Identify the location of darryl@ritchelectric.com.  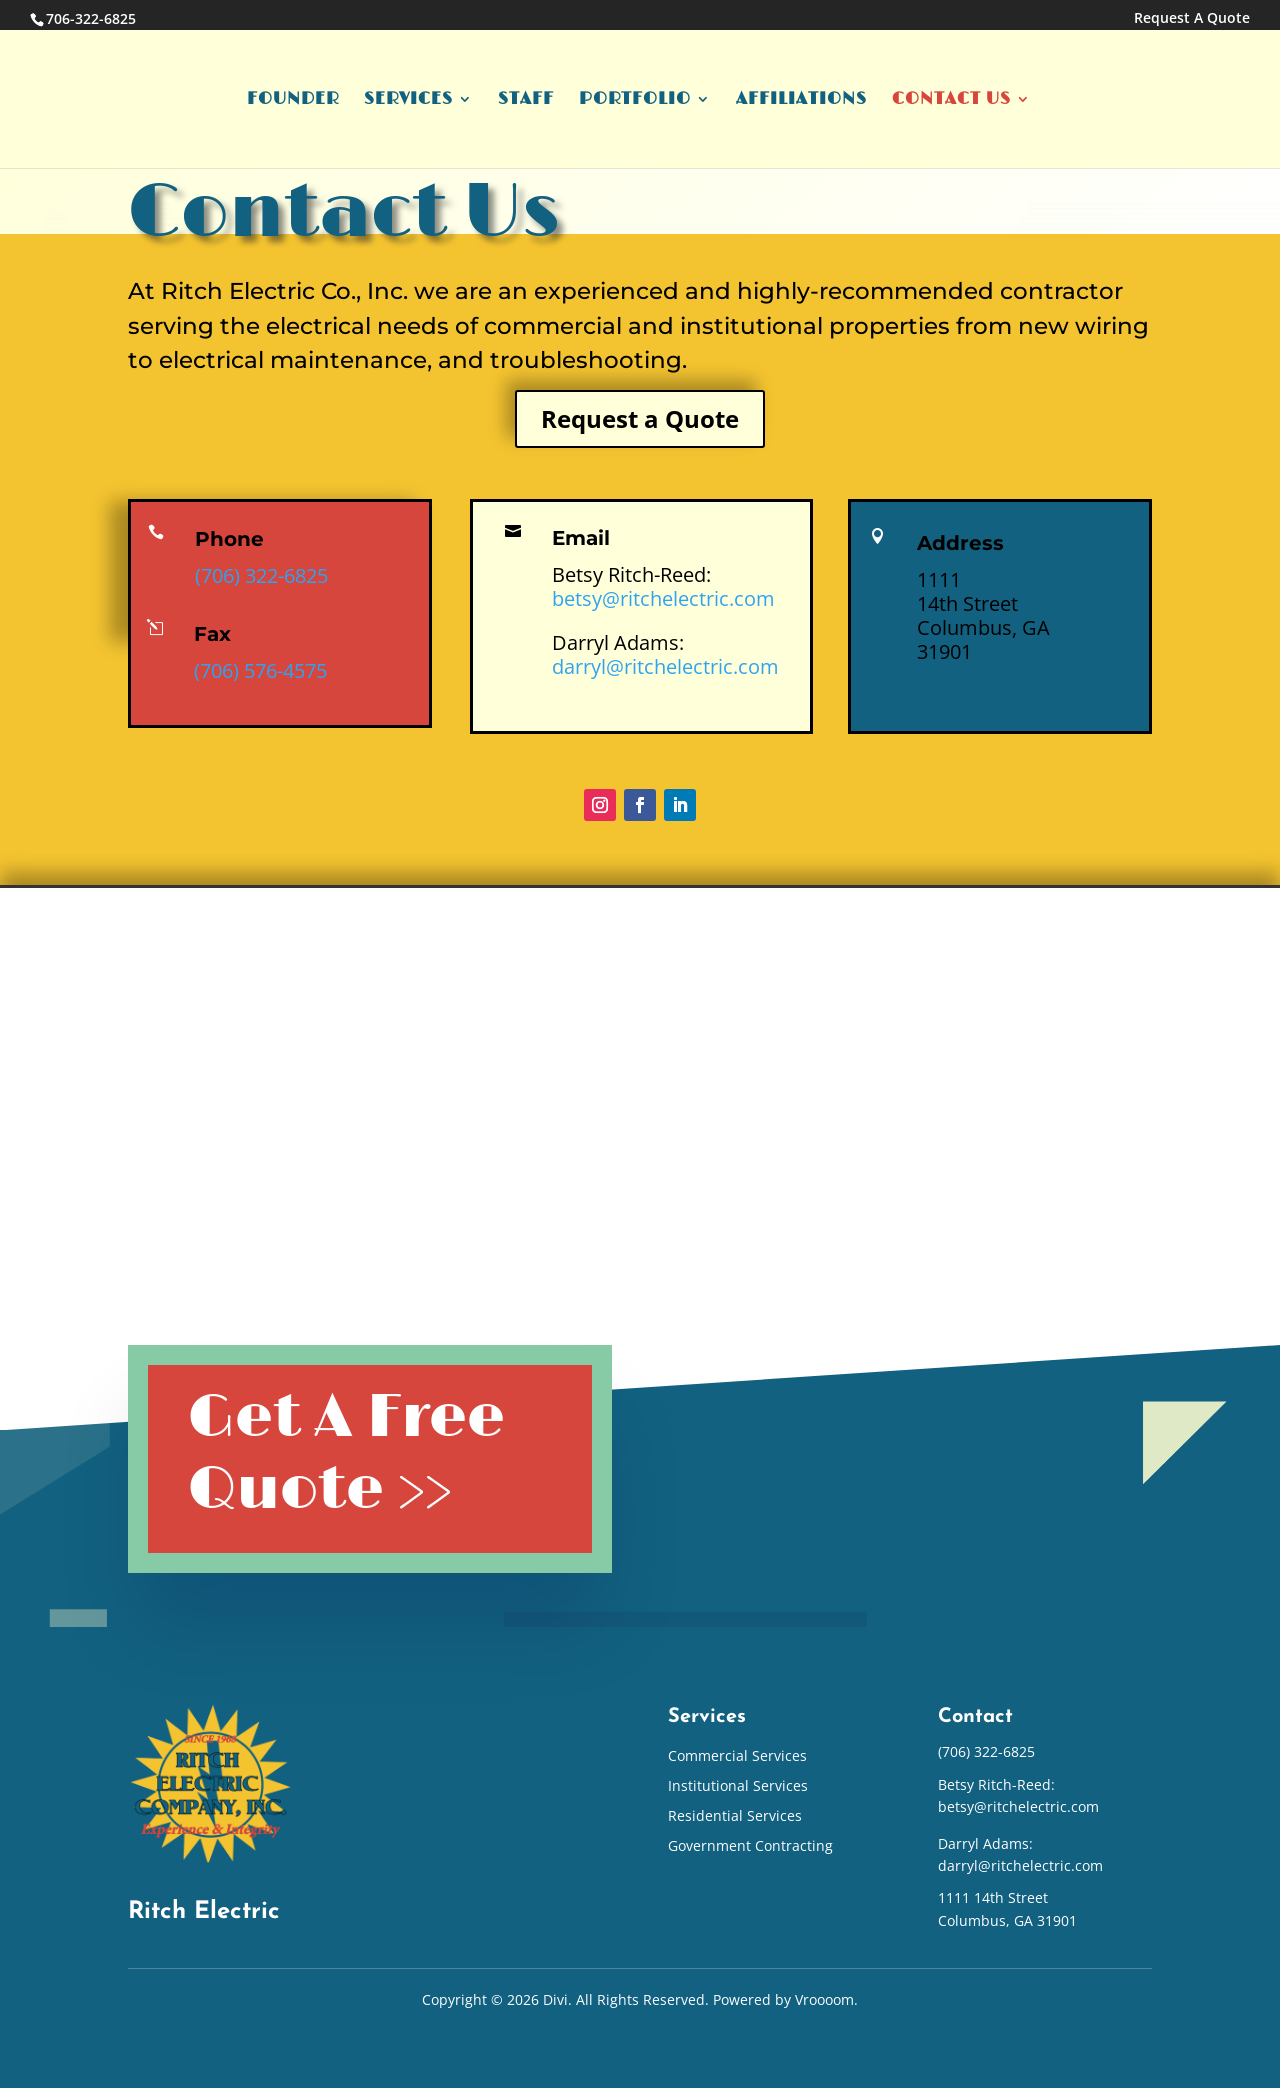
(665, 666).